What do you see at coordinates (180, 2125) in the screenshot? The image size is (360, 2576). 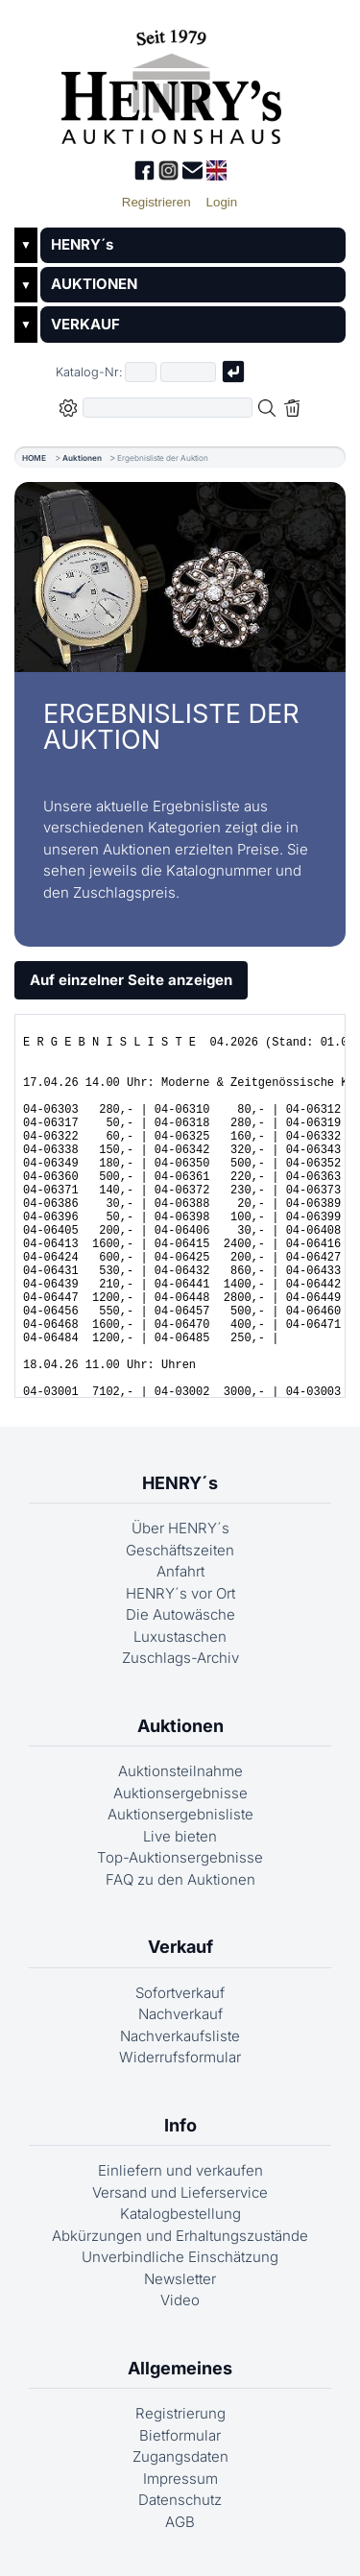 I see `Info` at bounding box center [180, 2125].